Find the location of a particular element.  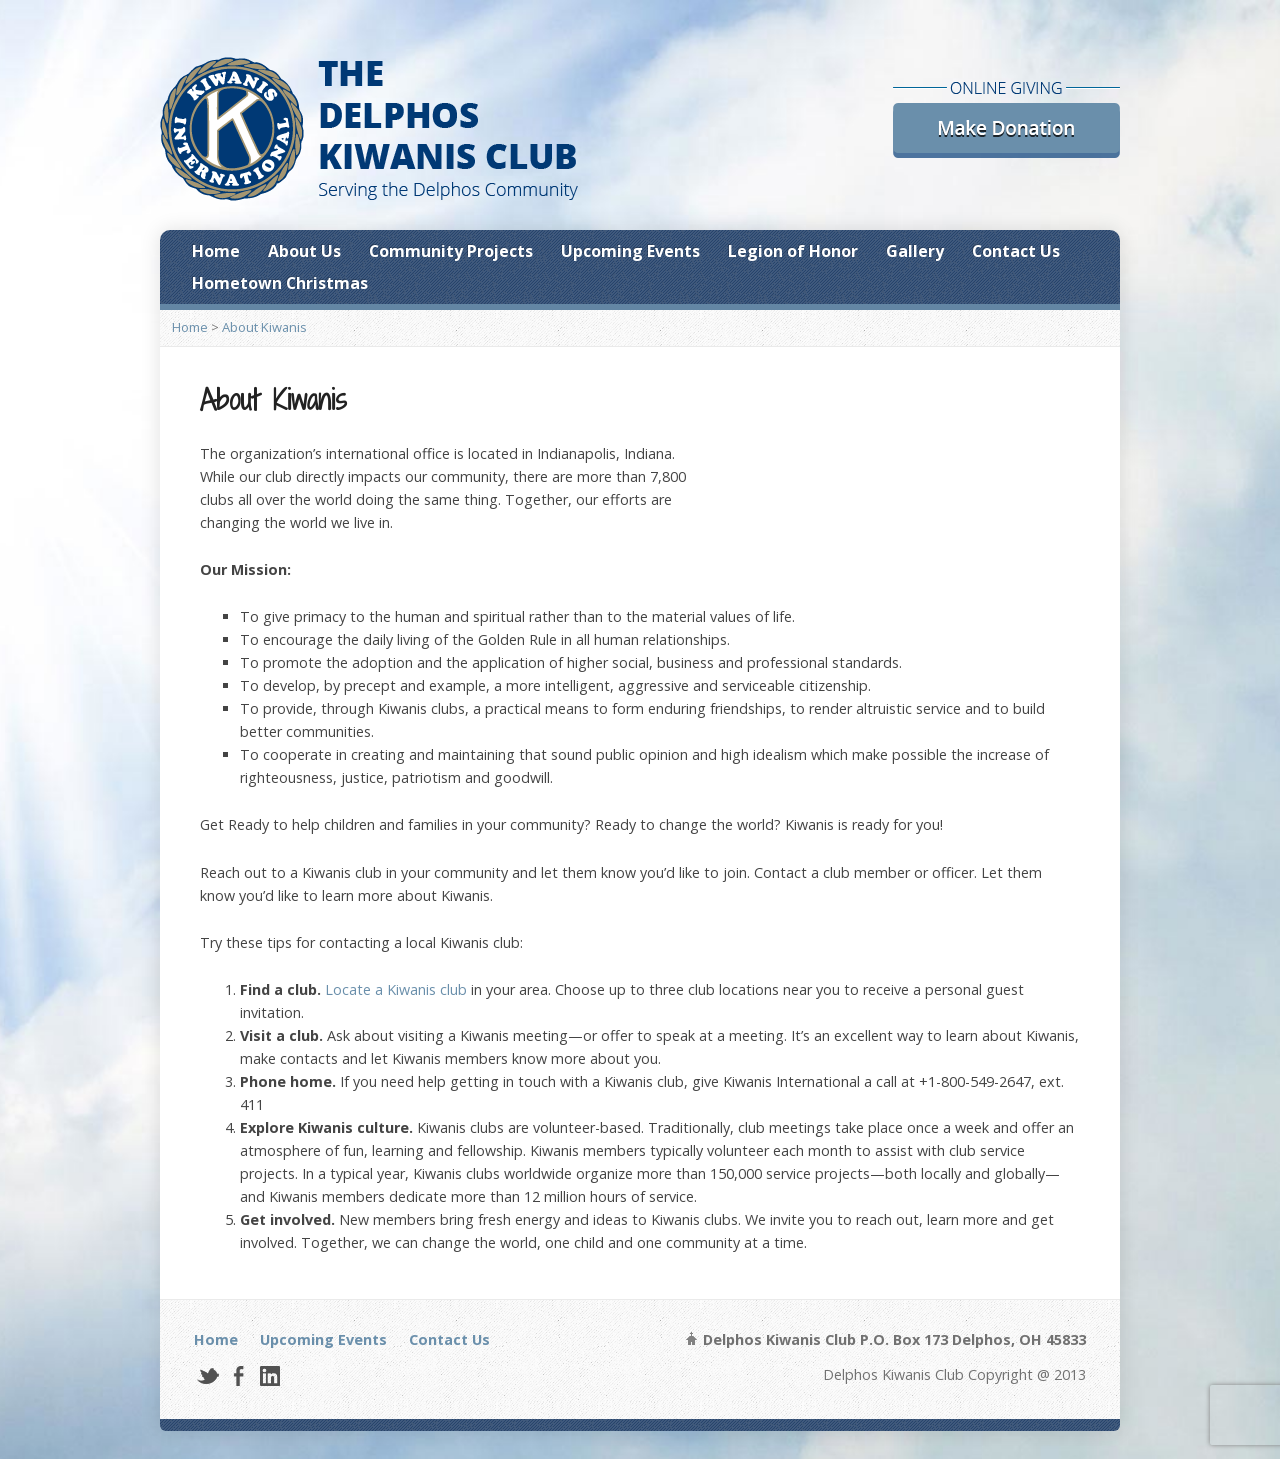

About Us is located at coordinates (304, 251).